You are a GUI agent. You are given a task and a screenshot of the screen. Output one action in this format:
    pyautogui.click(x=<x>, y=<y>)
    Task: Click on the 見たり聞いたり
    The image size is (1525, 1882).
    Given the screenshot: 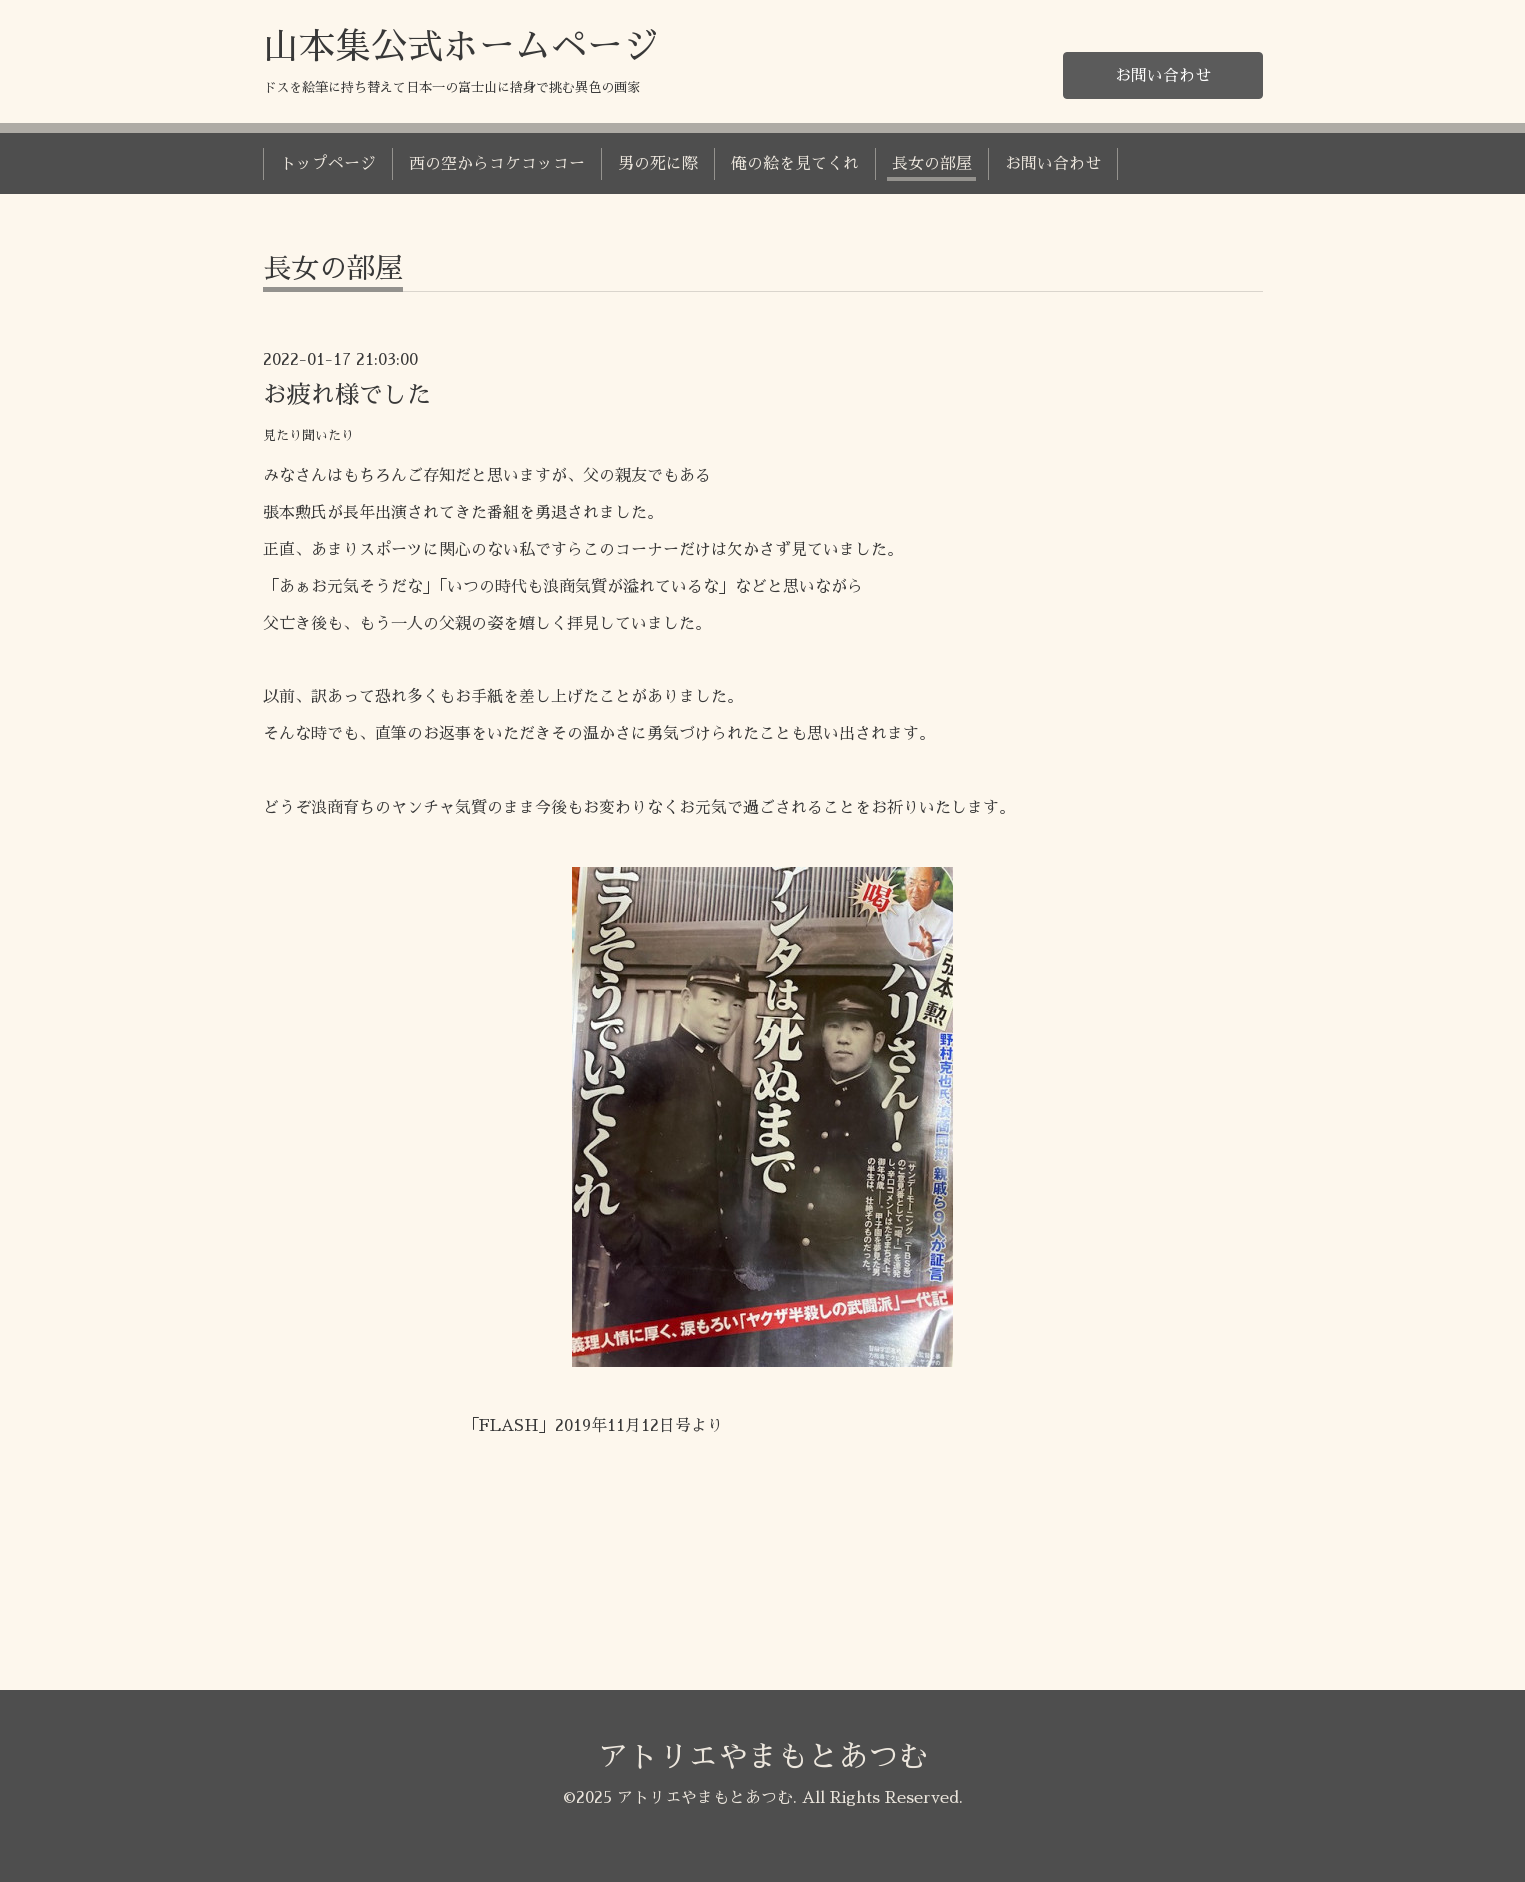 What is the action you would take?
    pyautogui.click(x=308, y=435)
    